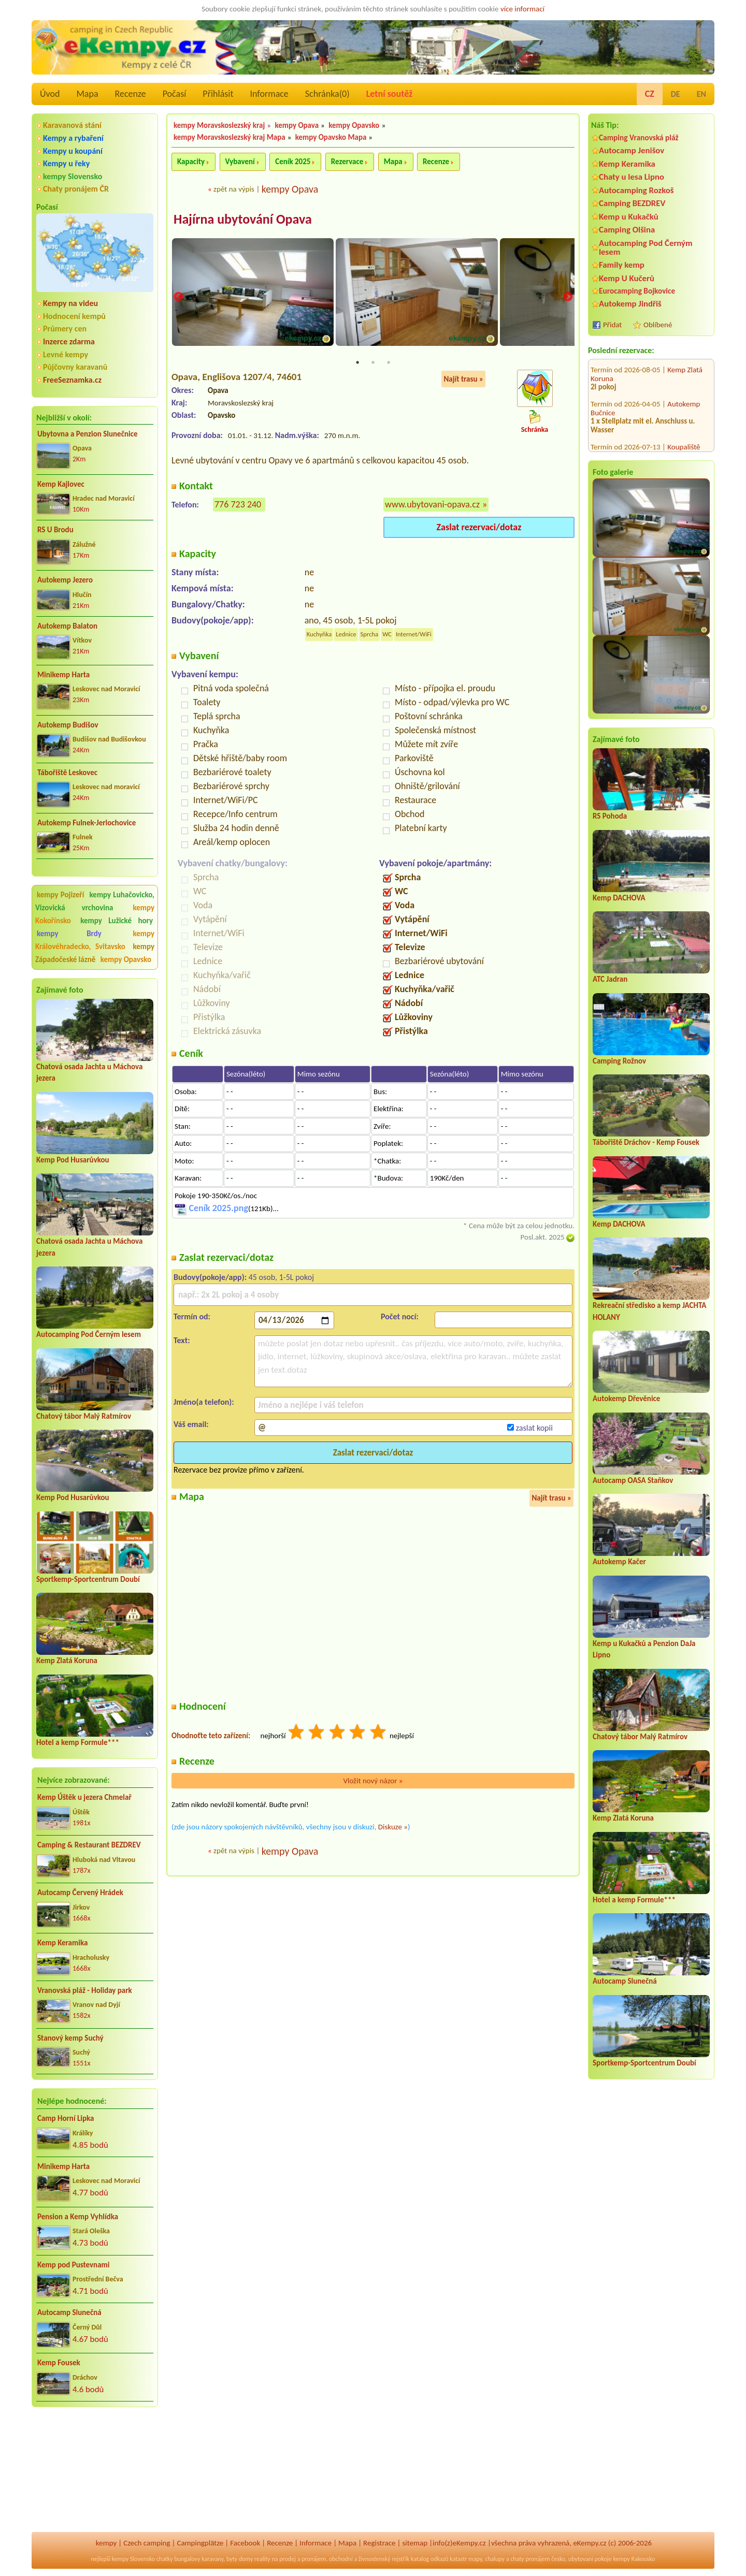 The height and width of the screenshot is (2576, 746). What do you see at coordinates (628, 216) in the screenshot?
I see `Kemp u Kukačků` at bounding box center [628, 216].